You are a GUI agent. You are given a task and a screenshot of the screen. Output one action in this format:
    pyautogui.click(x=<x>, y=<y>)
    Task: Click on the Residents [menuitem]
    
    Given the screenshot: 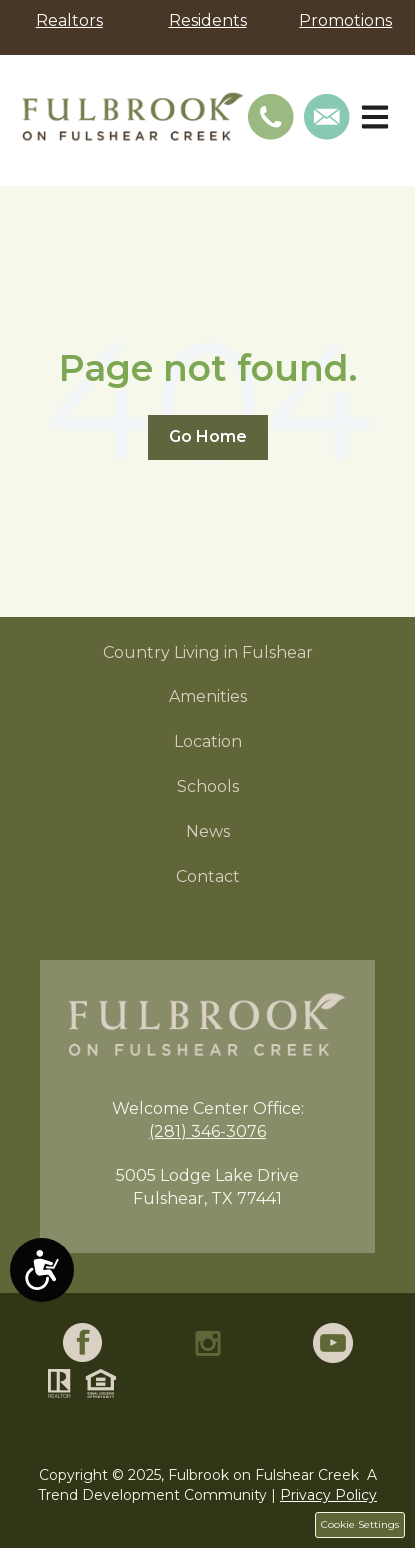 What is the action you would take?
    pyautogui.click(x=208, y=20)
    